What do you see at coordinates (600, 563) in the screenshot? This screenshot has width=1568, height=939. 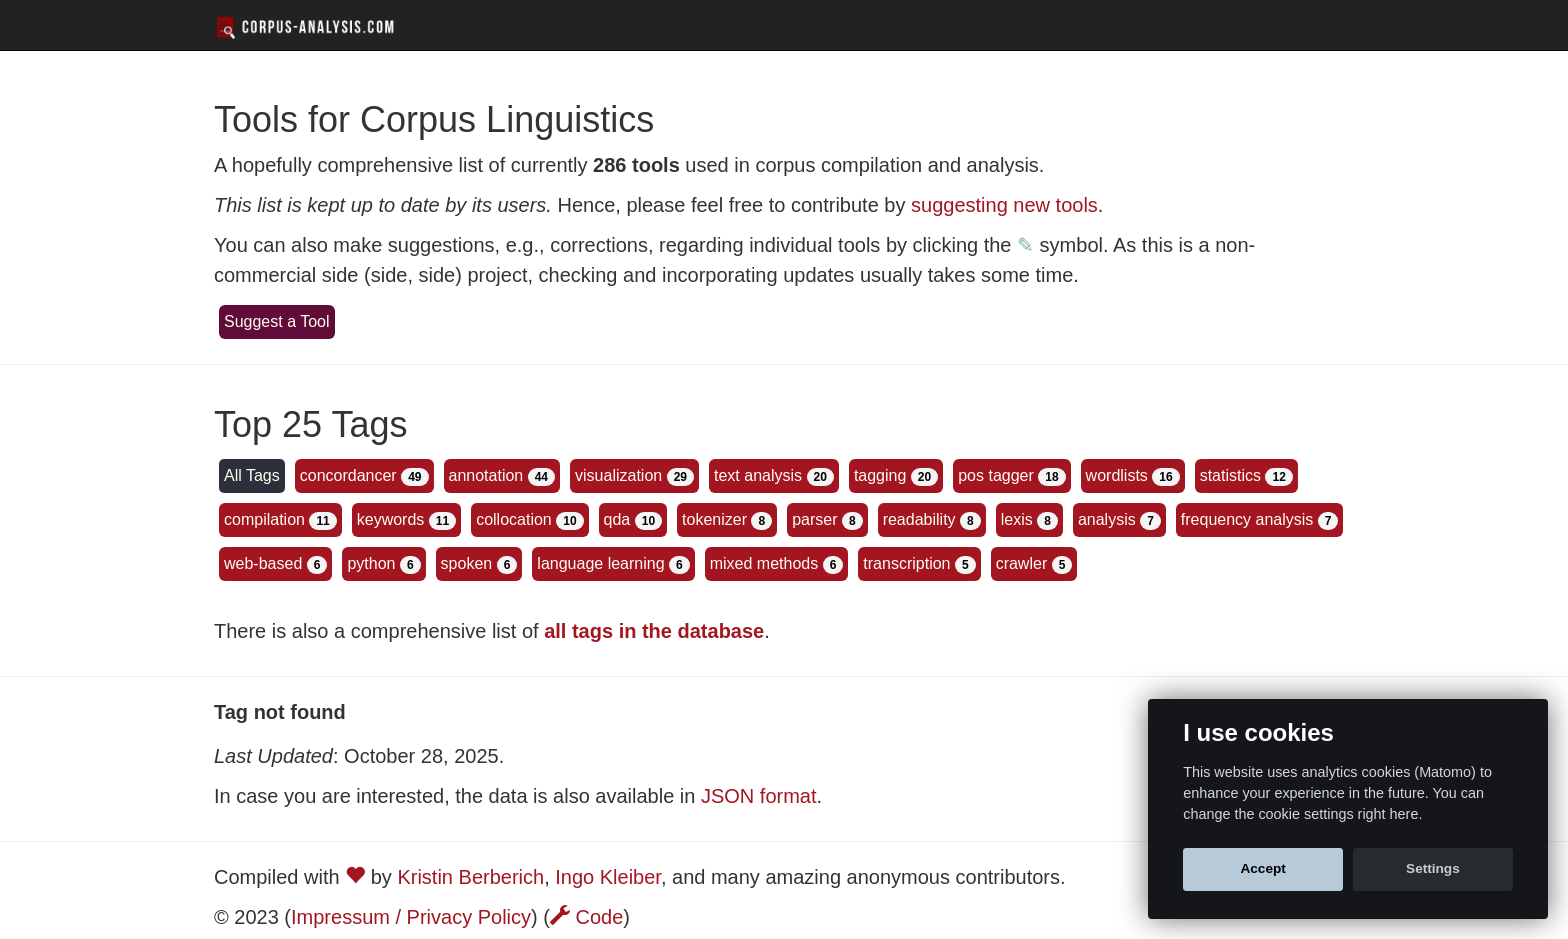 I see `language learning` at bounding box center [600, 563].